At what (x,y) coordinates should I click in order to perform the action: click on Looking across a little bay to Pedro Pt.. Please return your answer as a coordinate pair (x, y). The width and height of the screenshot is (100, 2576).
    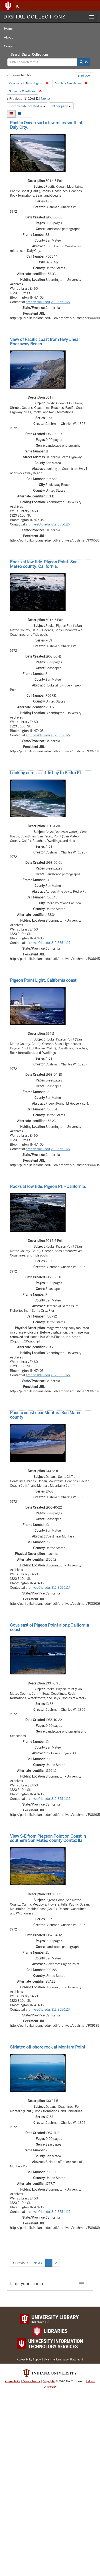
    Looking at the image, I should click on (46, 772).